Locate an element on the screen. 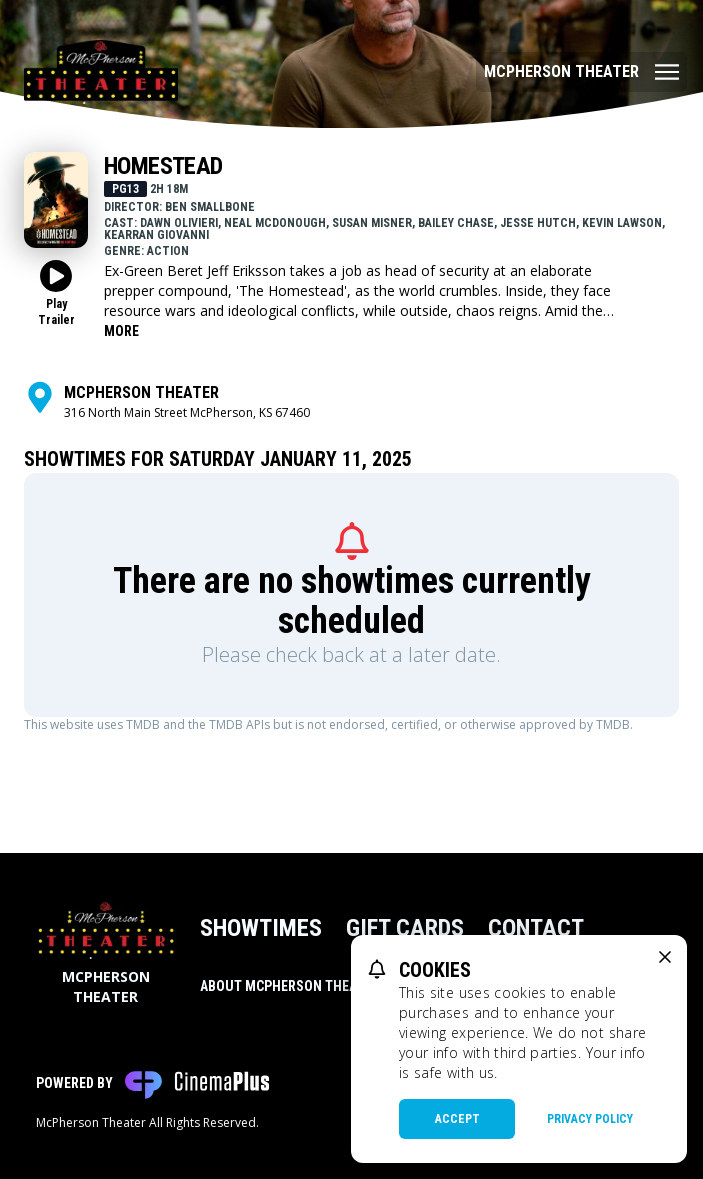 This screenshot has height=1179, width=703. About McPherson Theater is located at coordinates (289, 986).